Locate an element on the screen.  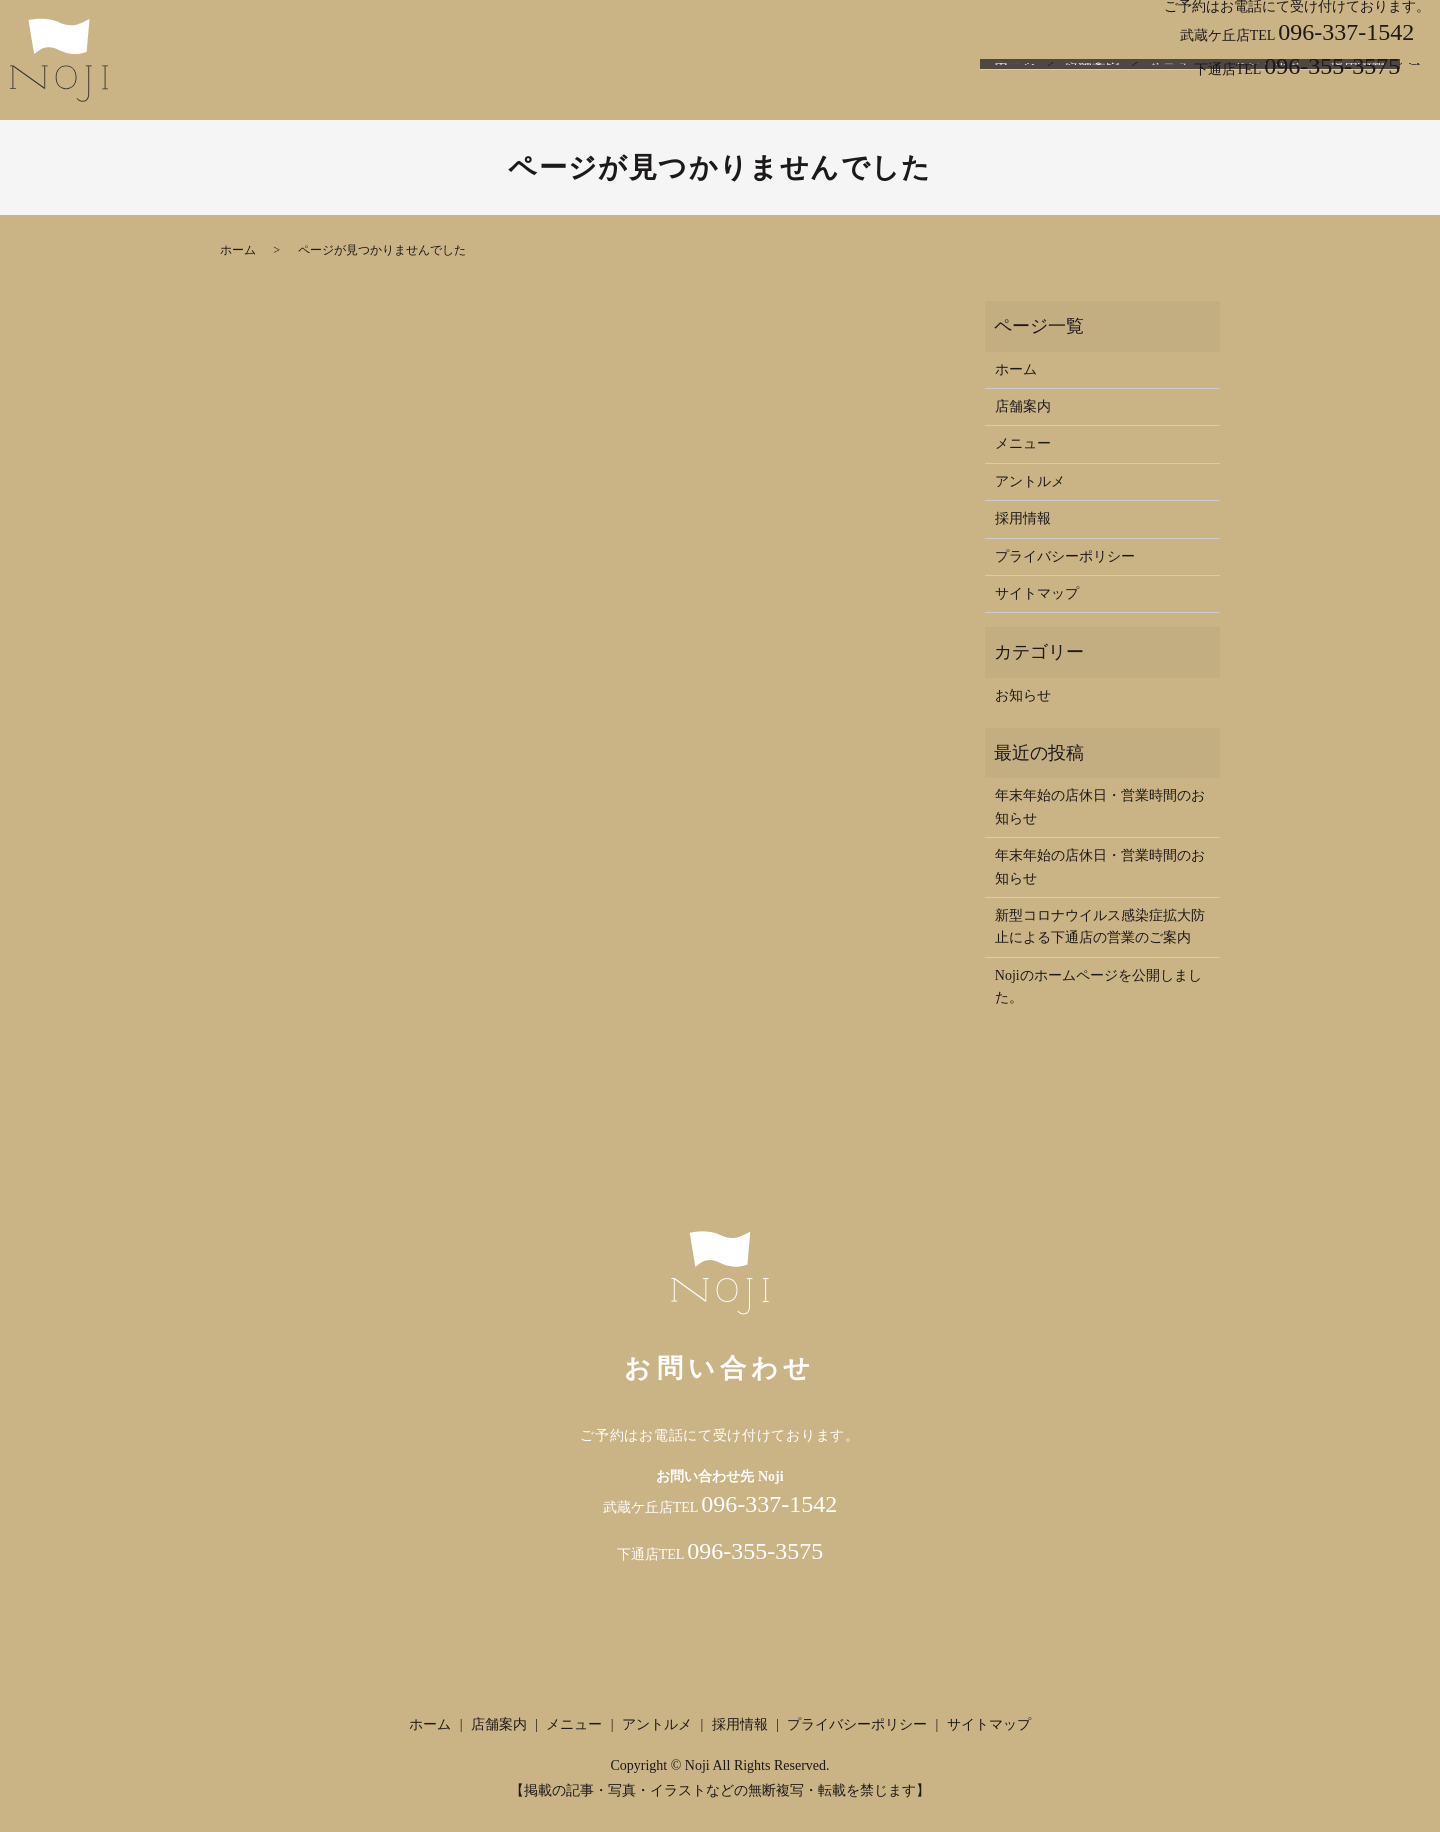
search is located at coordinates (1415, 94).